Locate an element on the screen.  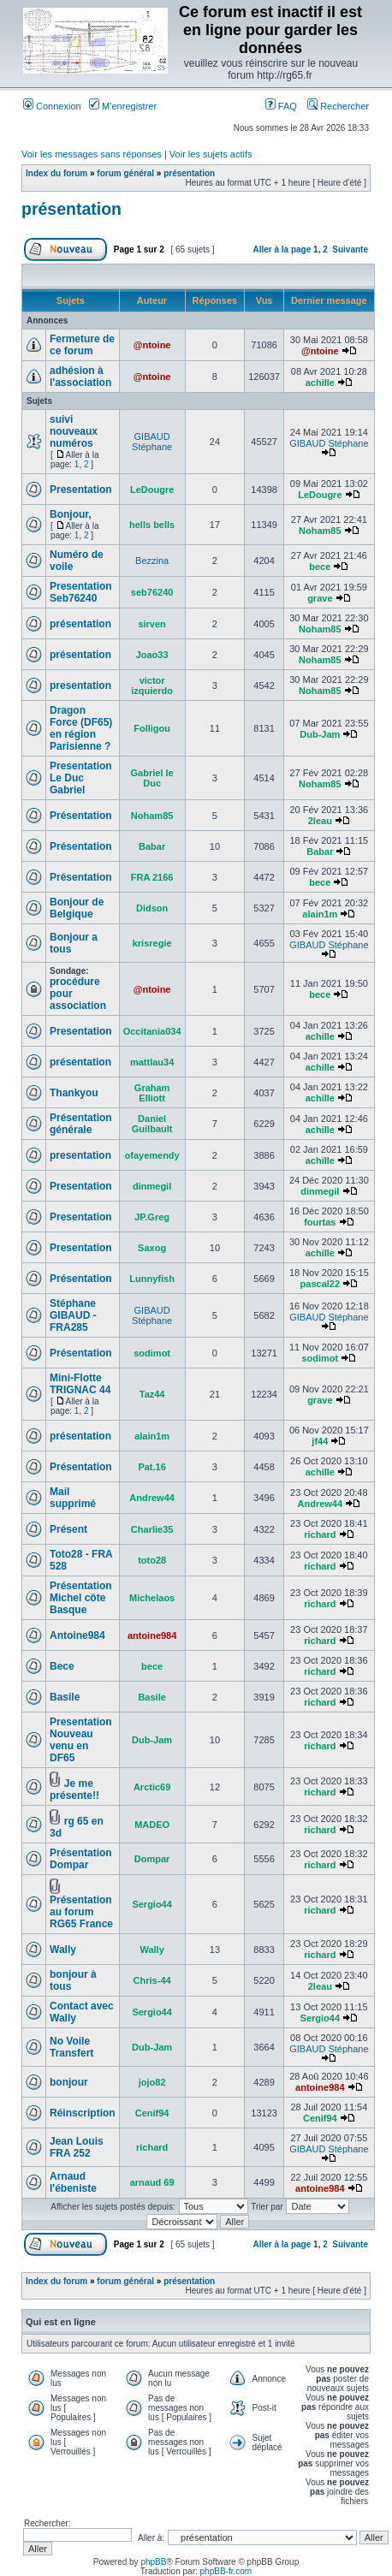
Presentation Nouveau venu en DF65 is located at coordinates (81, 1740).